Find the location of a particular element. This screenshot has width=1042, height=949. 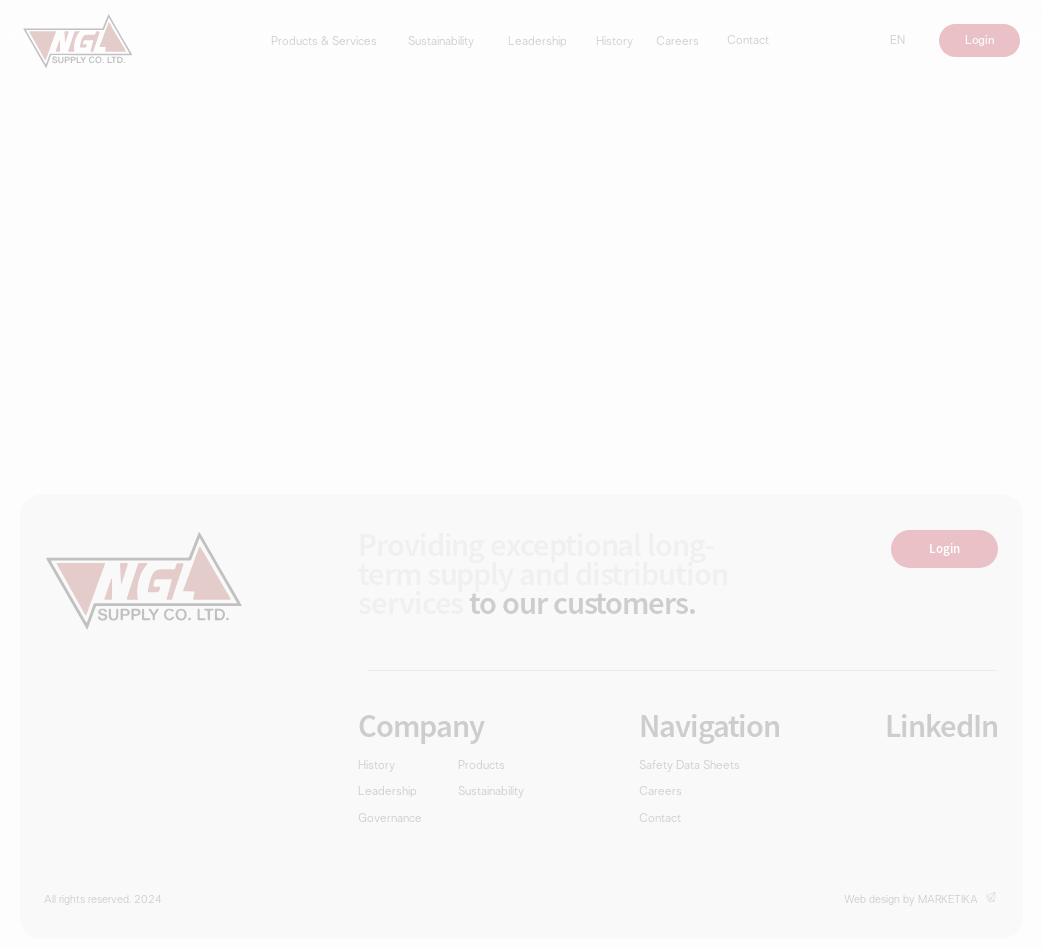

Products is located at coordinates (481, 766).